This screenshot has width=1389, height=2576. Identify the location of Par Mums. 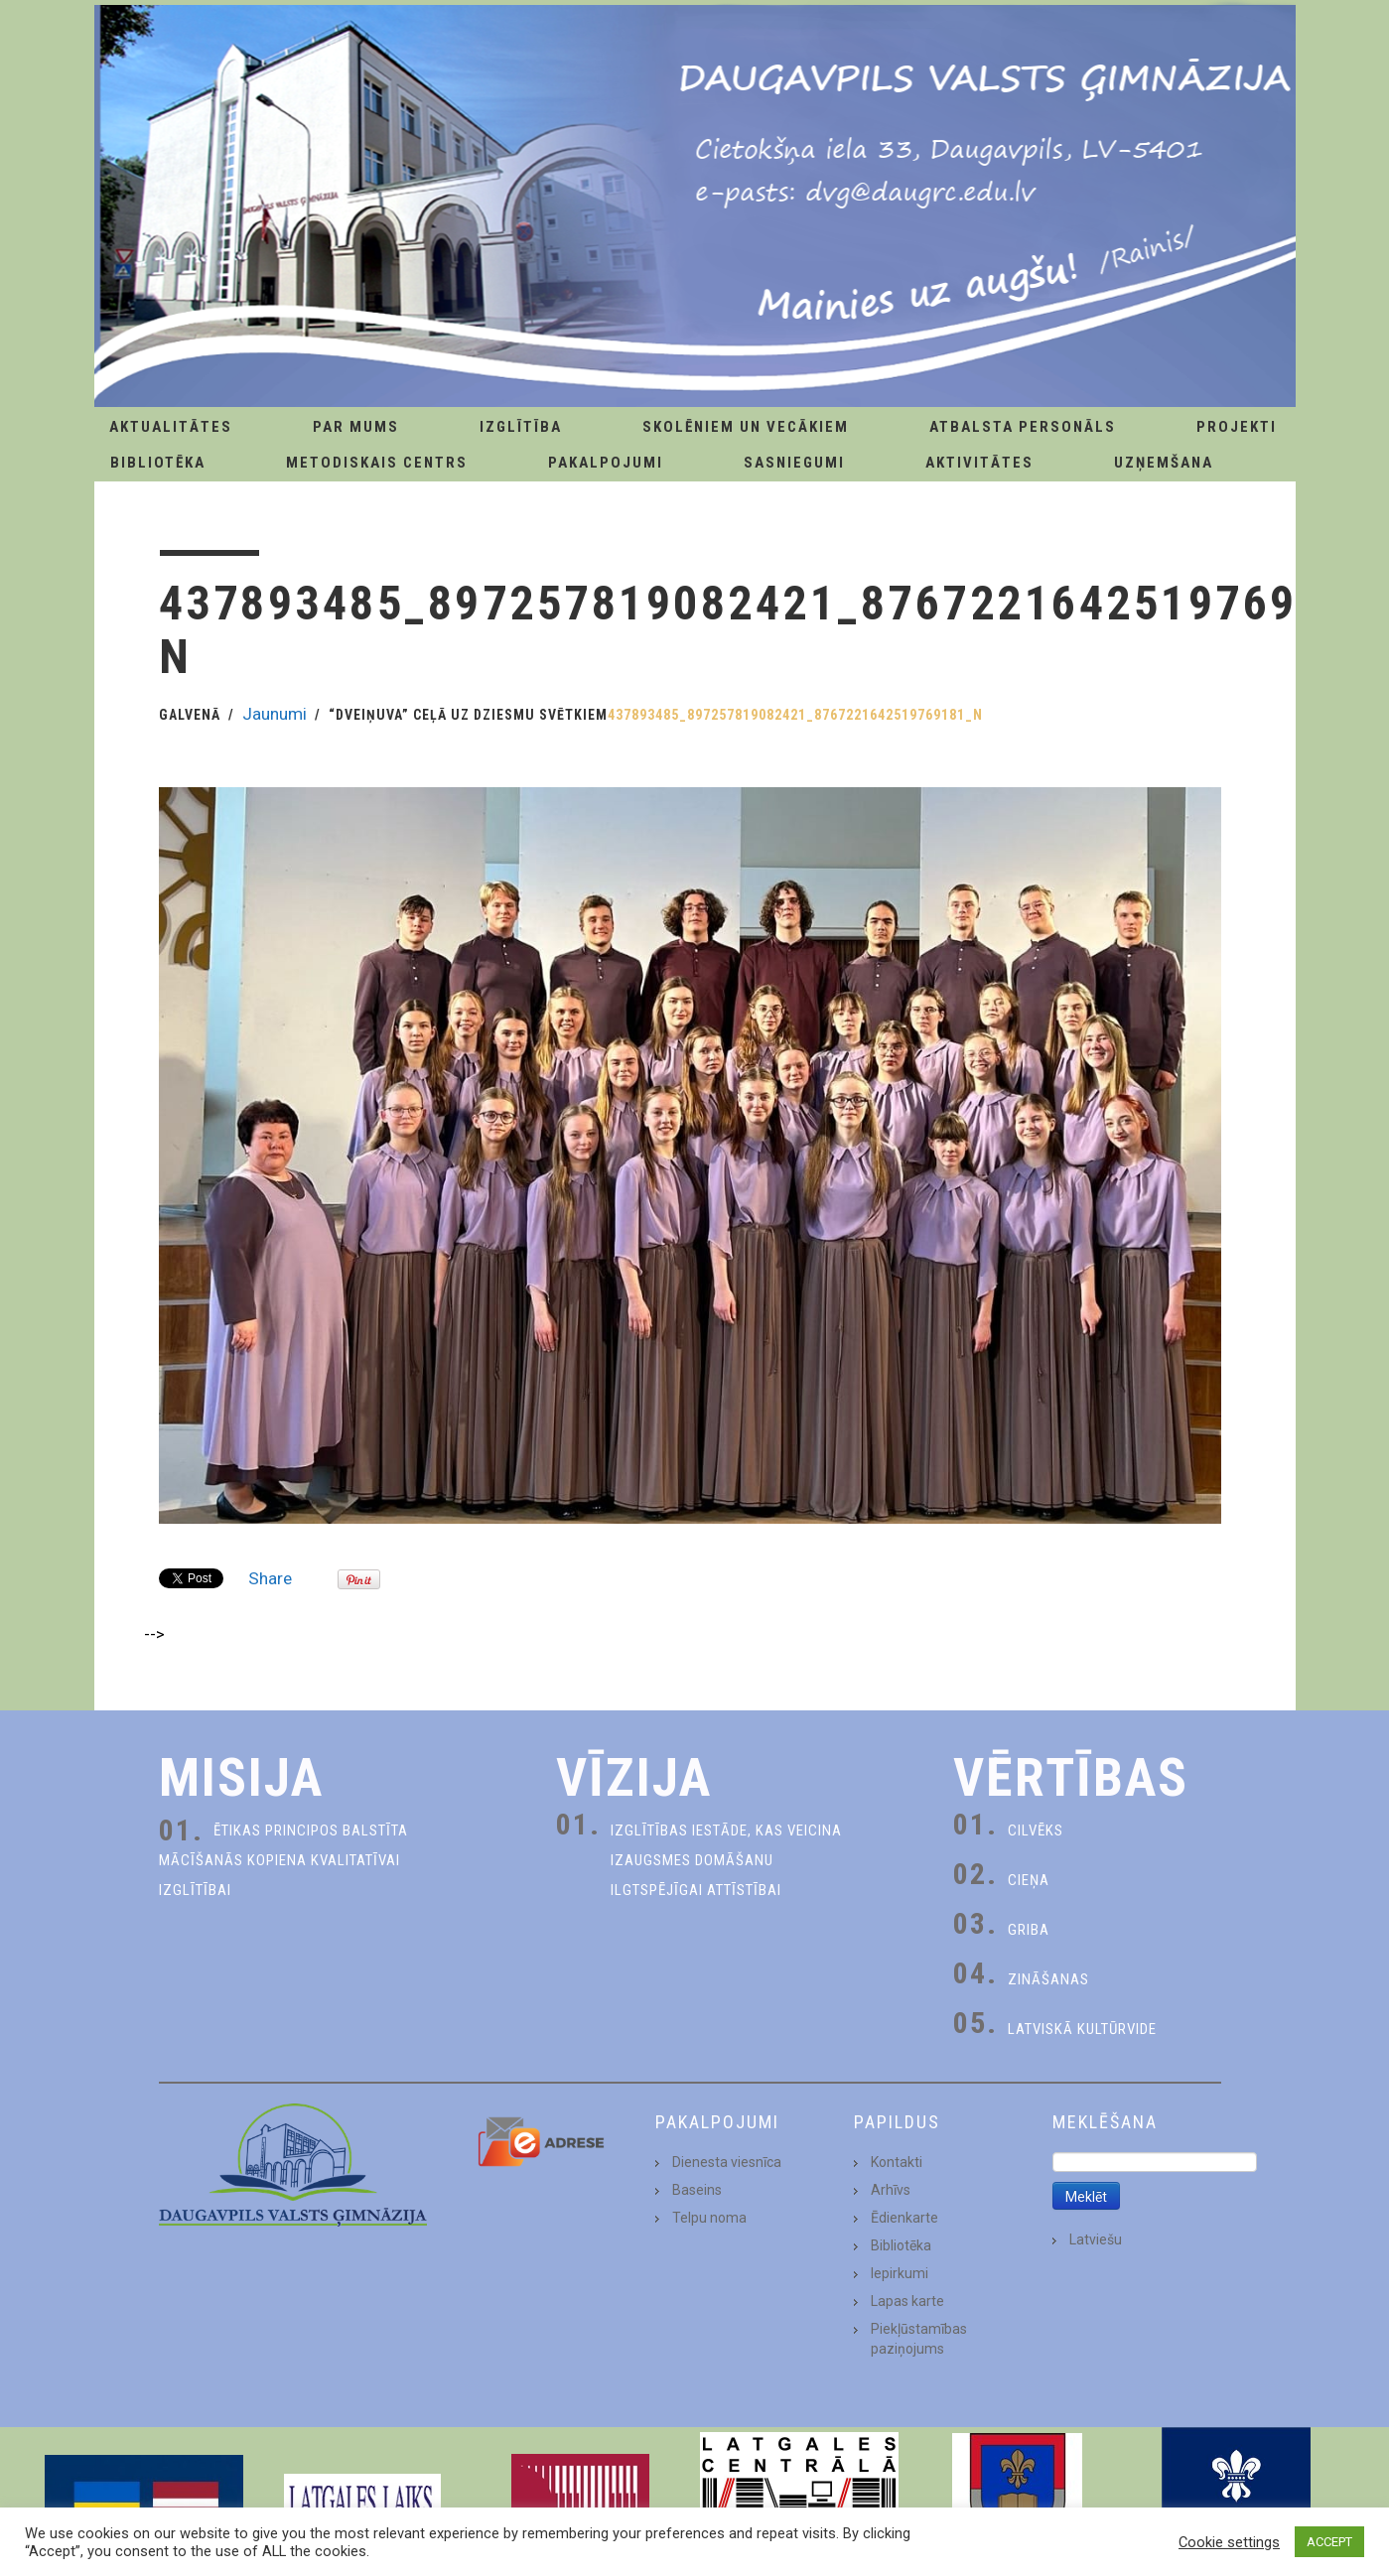
(356, 427).